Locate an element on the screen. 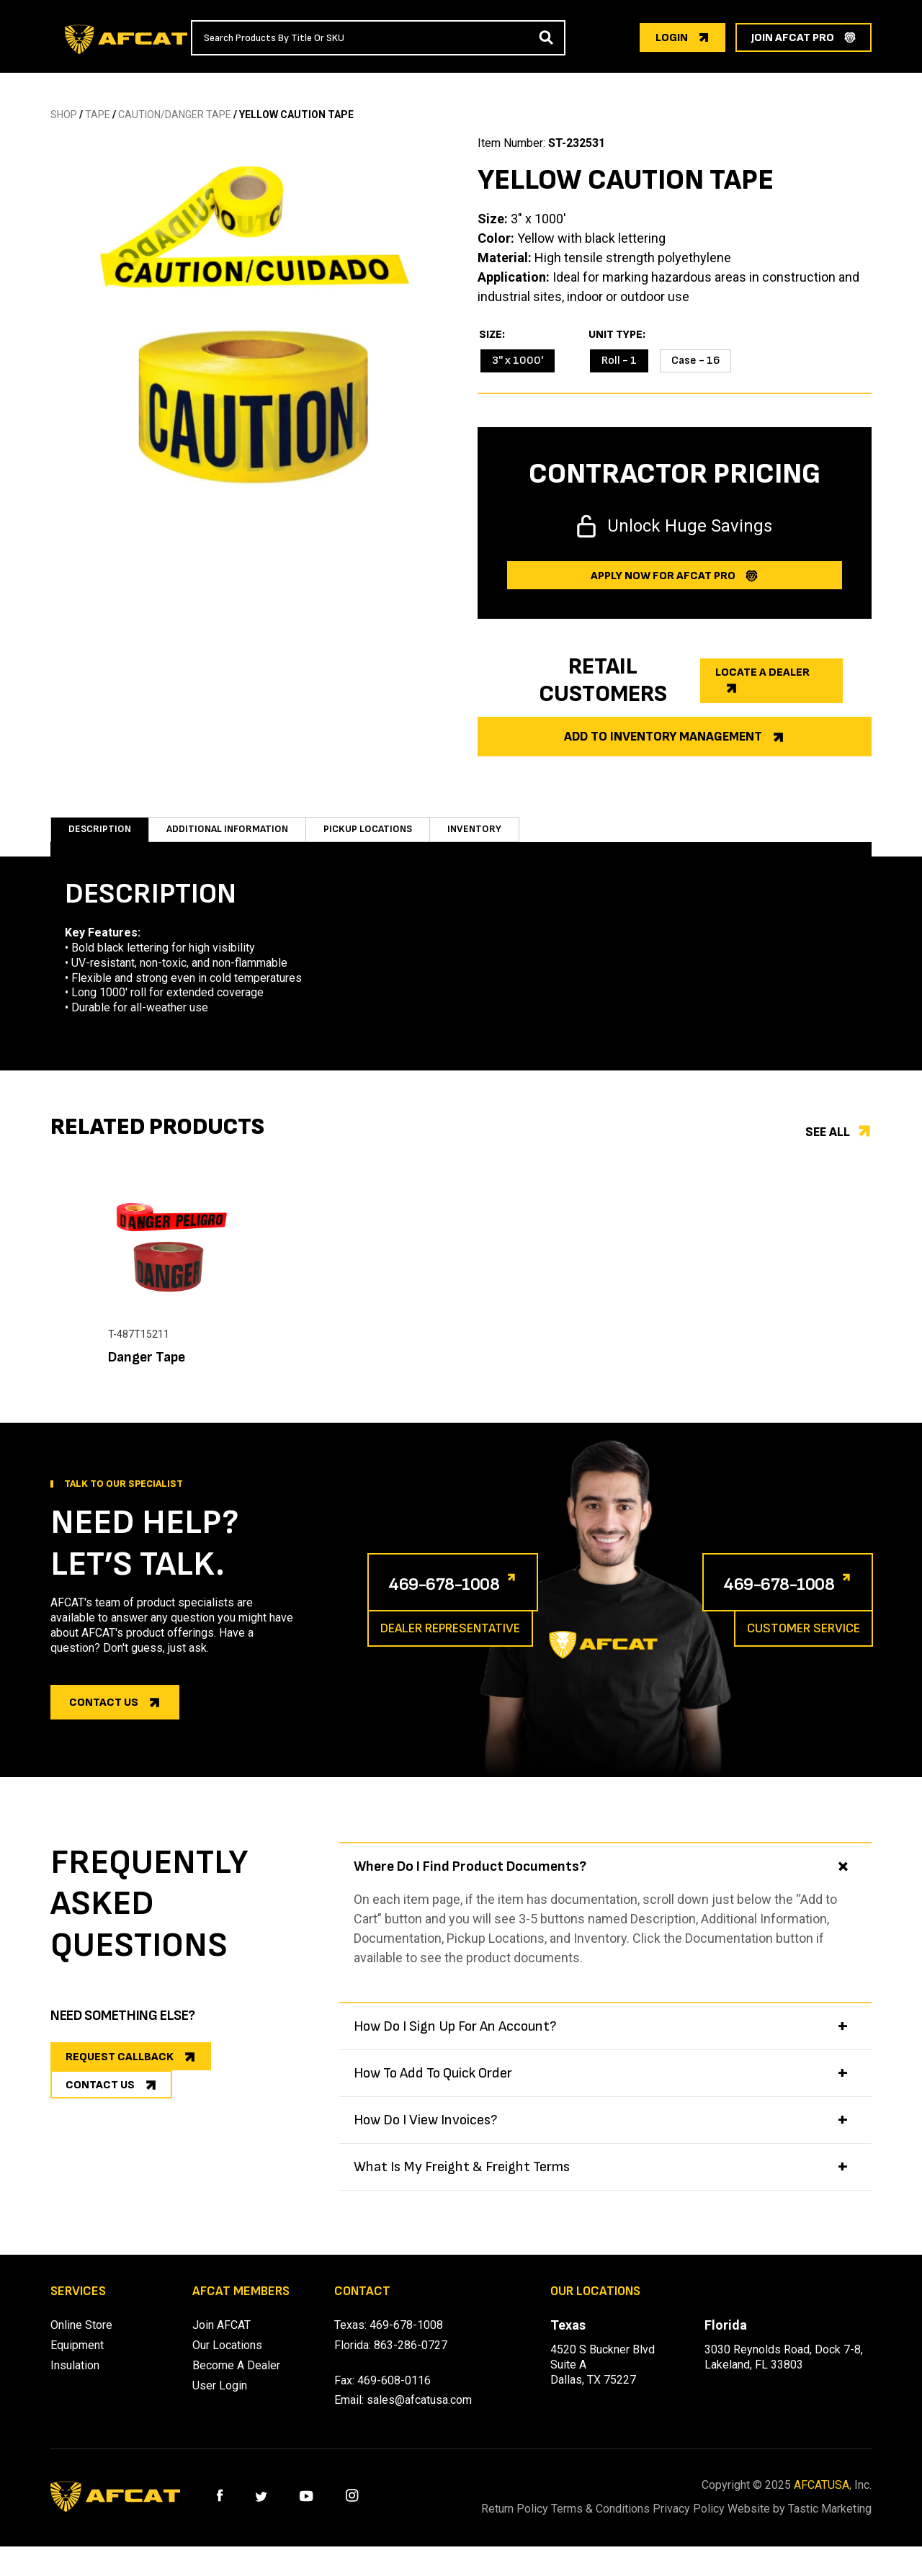  AFCATUSA is located at coordinates (821, 2499).